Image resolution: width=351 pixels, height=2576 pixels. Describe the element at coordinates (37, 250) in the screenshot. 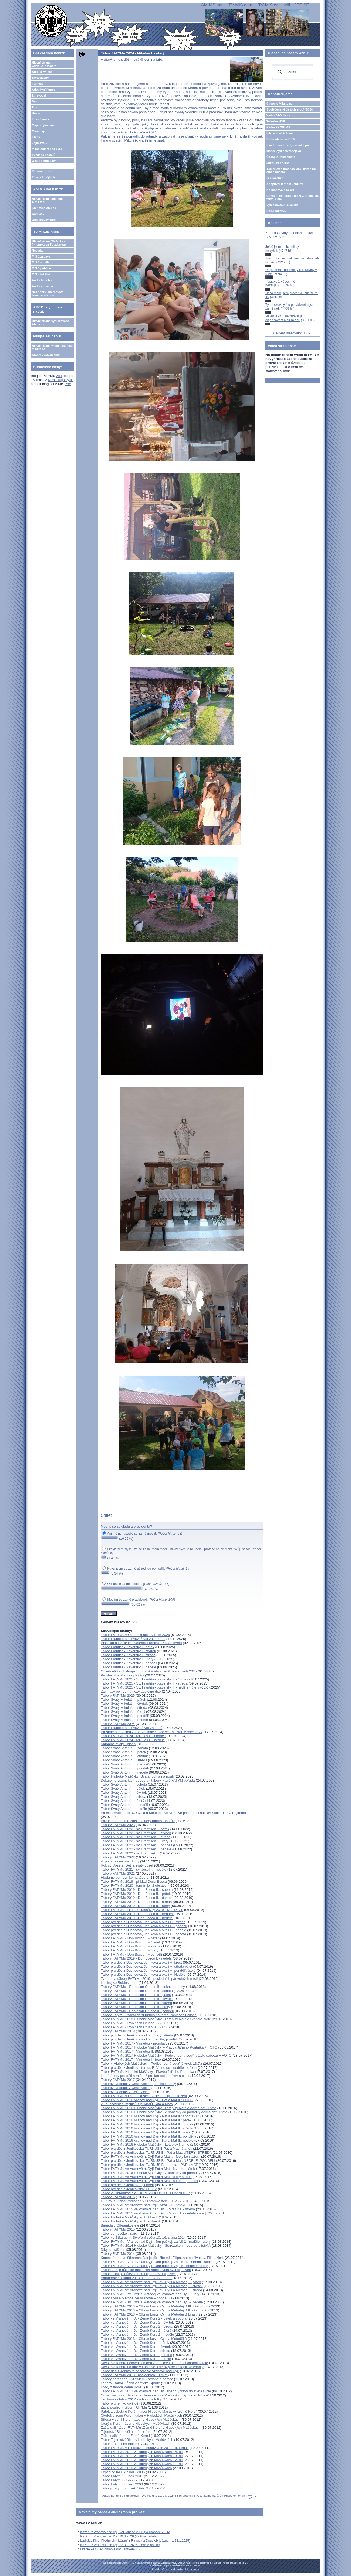

I see `Novinky` at that location.